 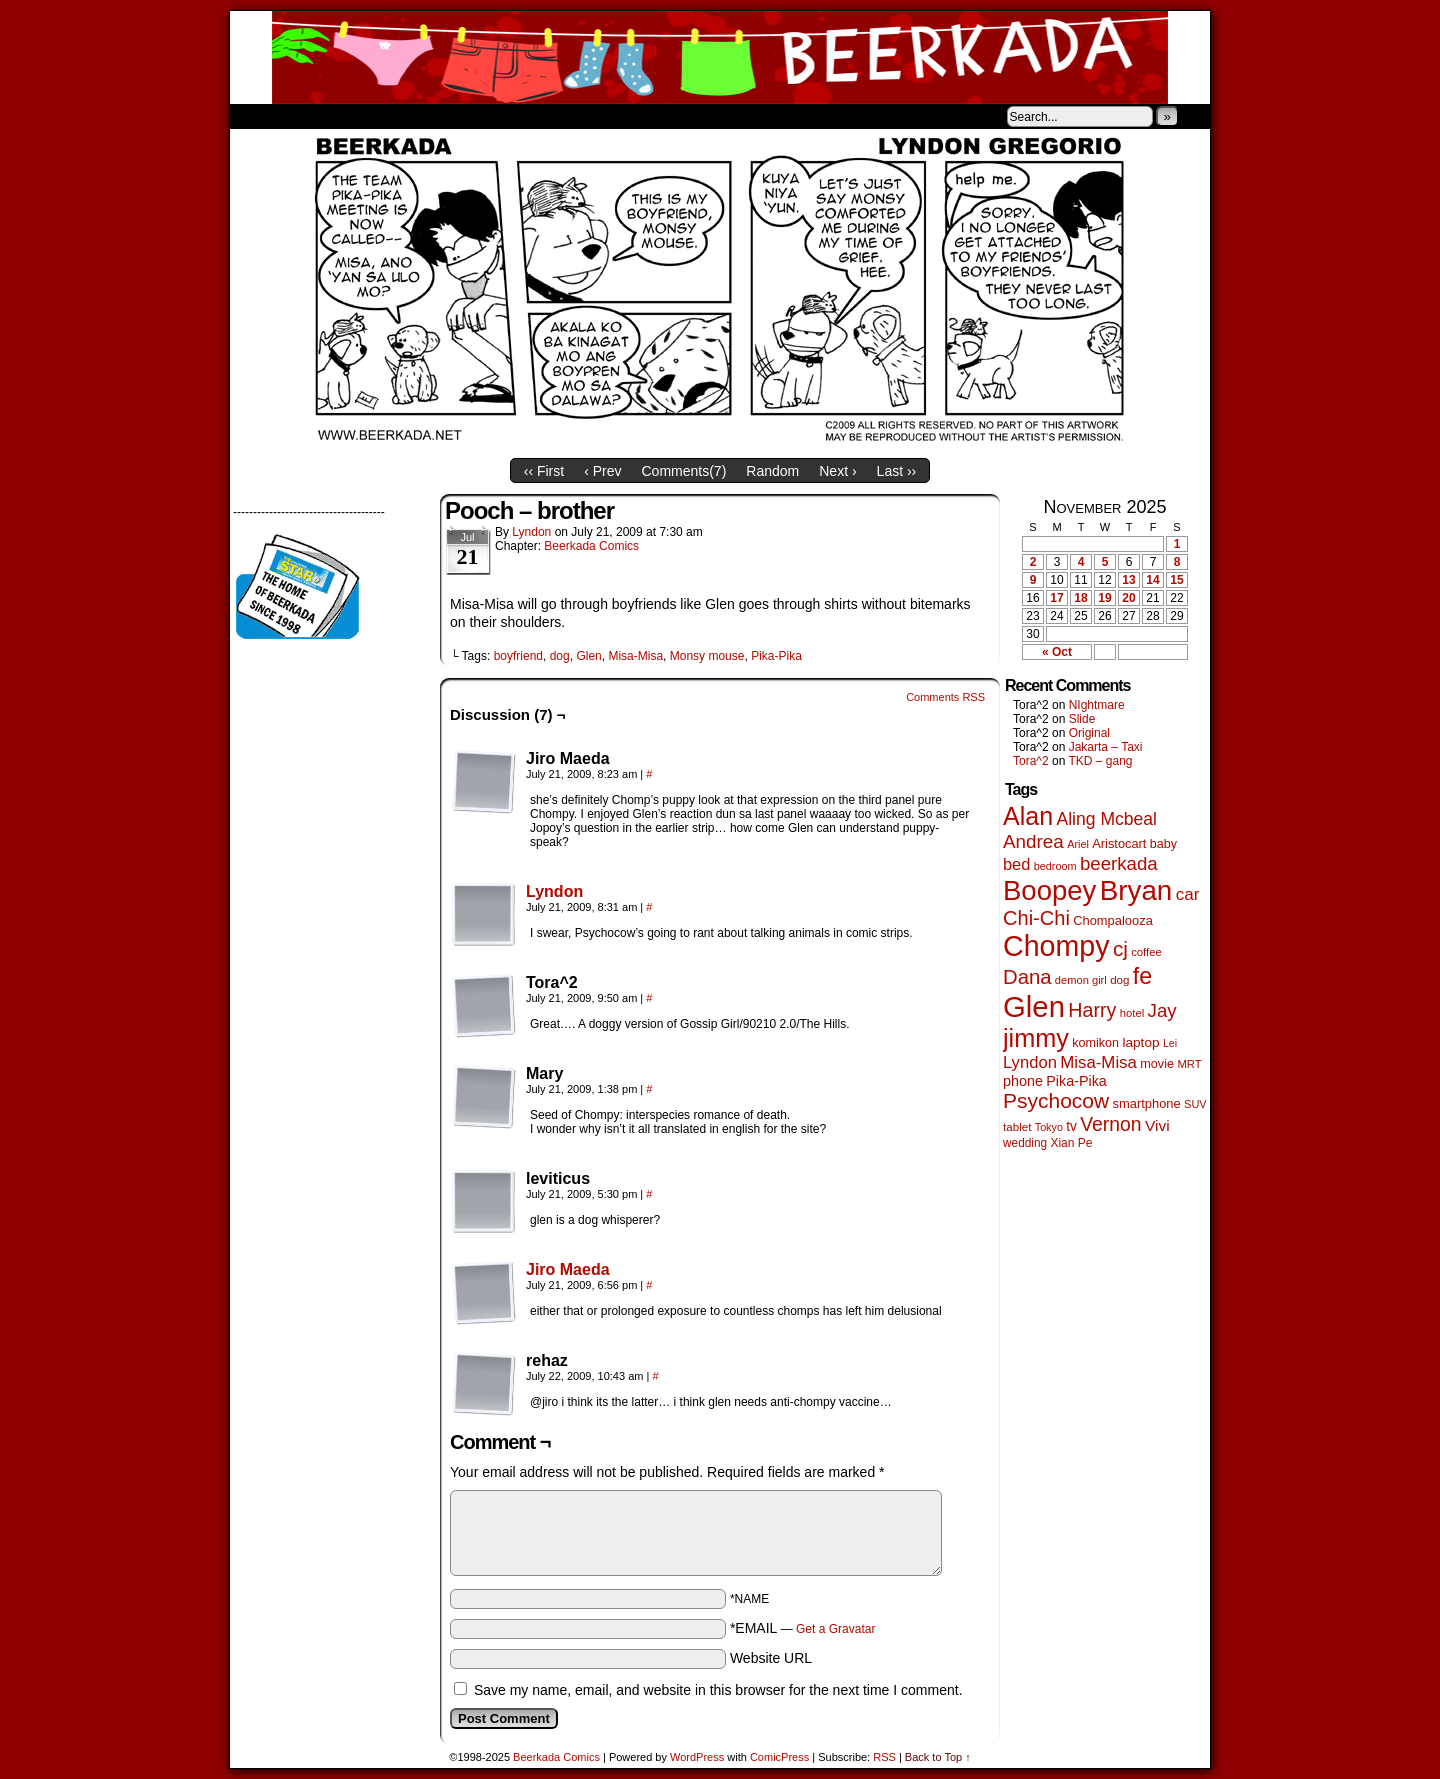 What do you see at coordinates (531, 532) in the screenshot?
I see `Lyndon` at bounding box center [531, 532].